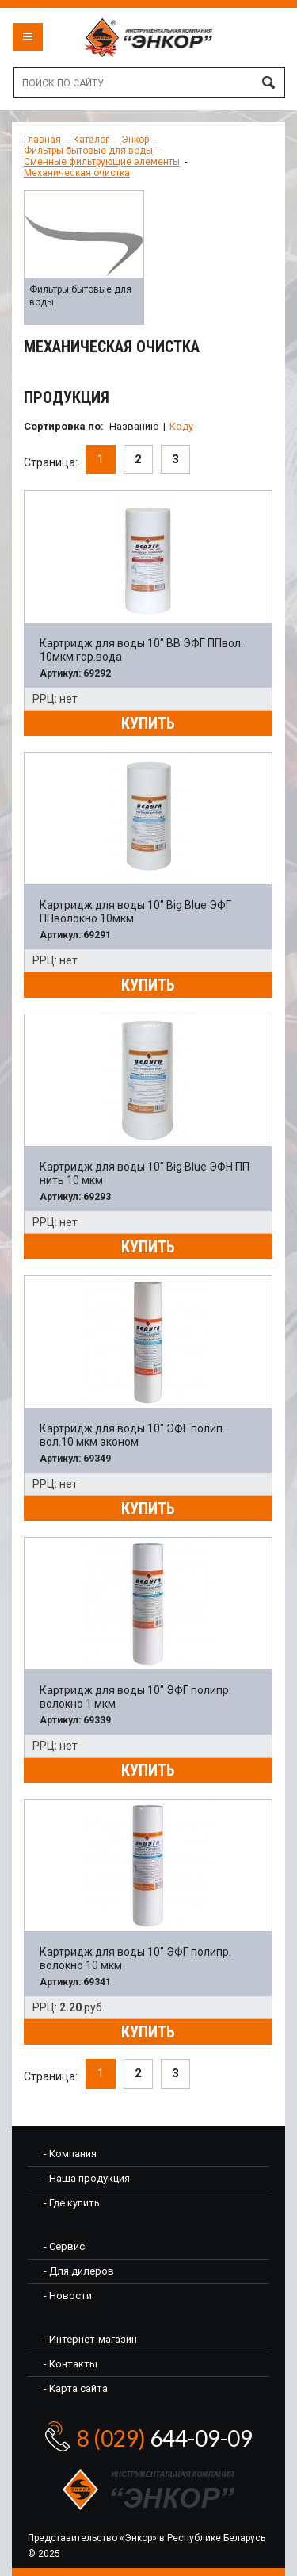  Describe the element at coordinates (77, 172) in the screenshot. I see `Механическая очистка` at that location.